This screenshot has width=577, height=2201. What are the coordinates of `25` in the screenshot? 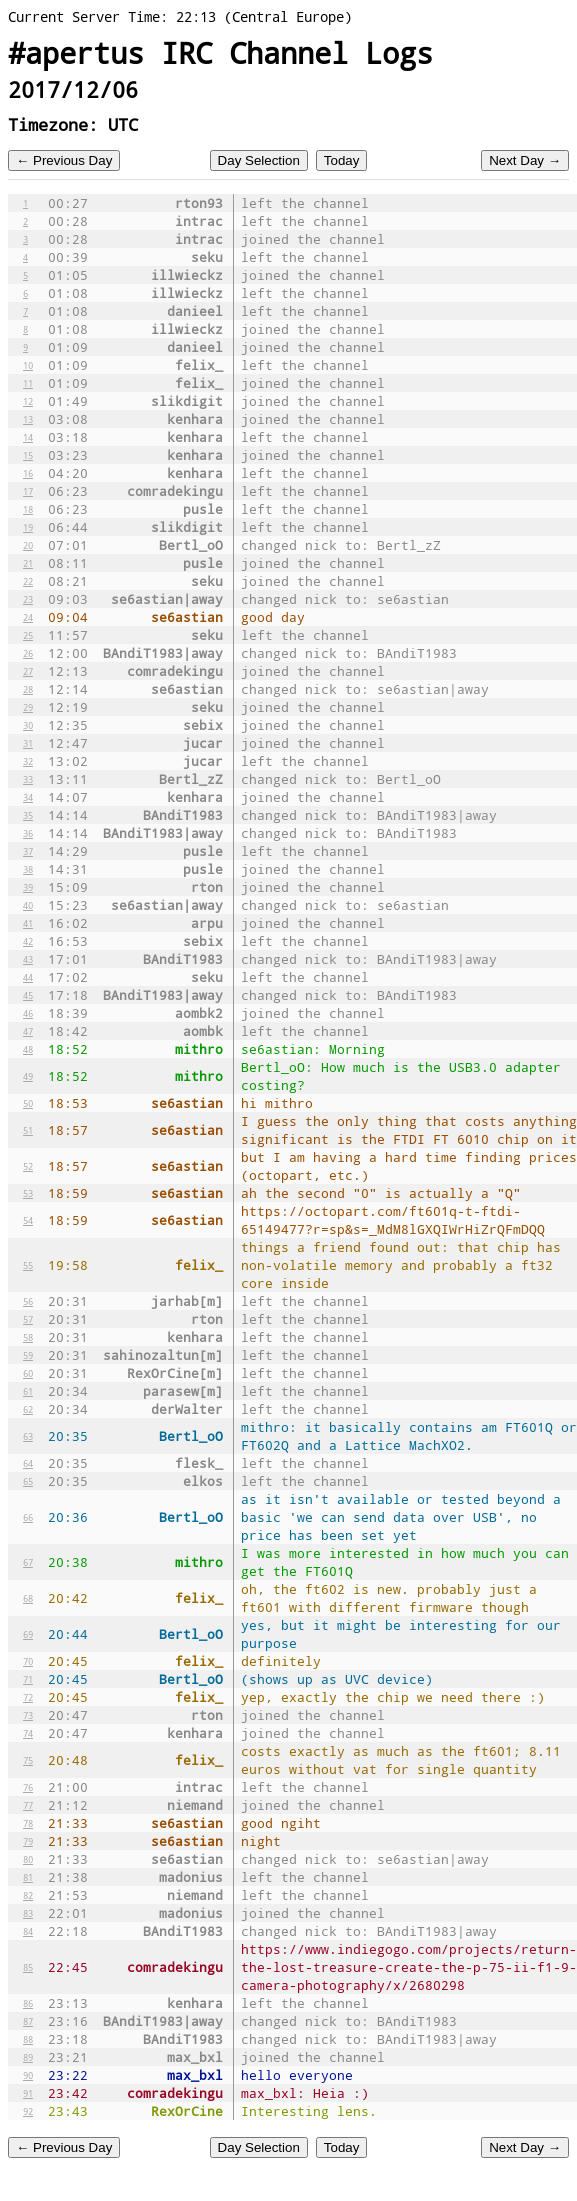 It's located at (28, 635).